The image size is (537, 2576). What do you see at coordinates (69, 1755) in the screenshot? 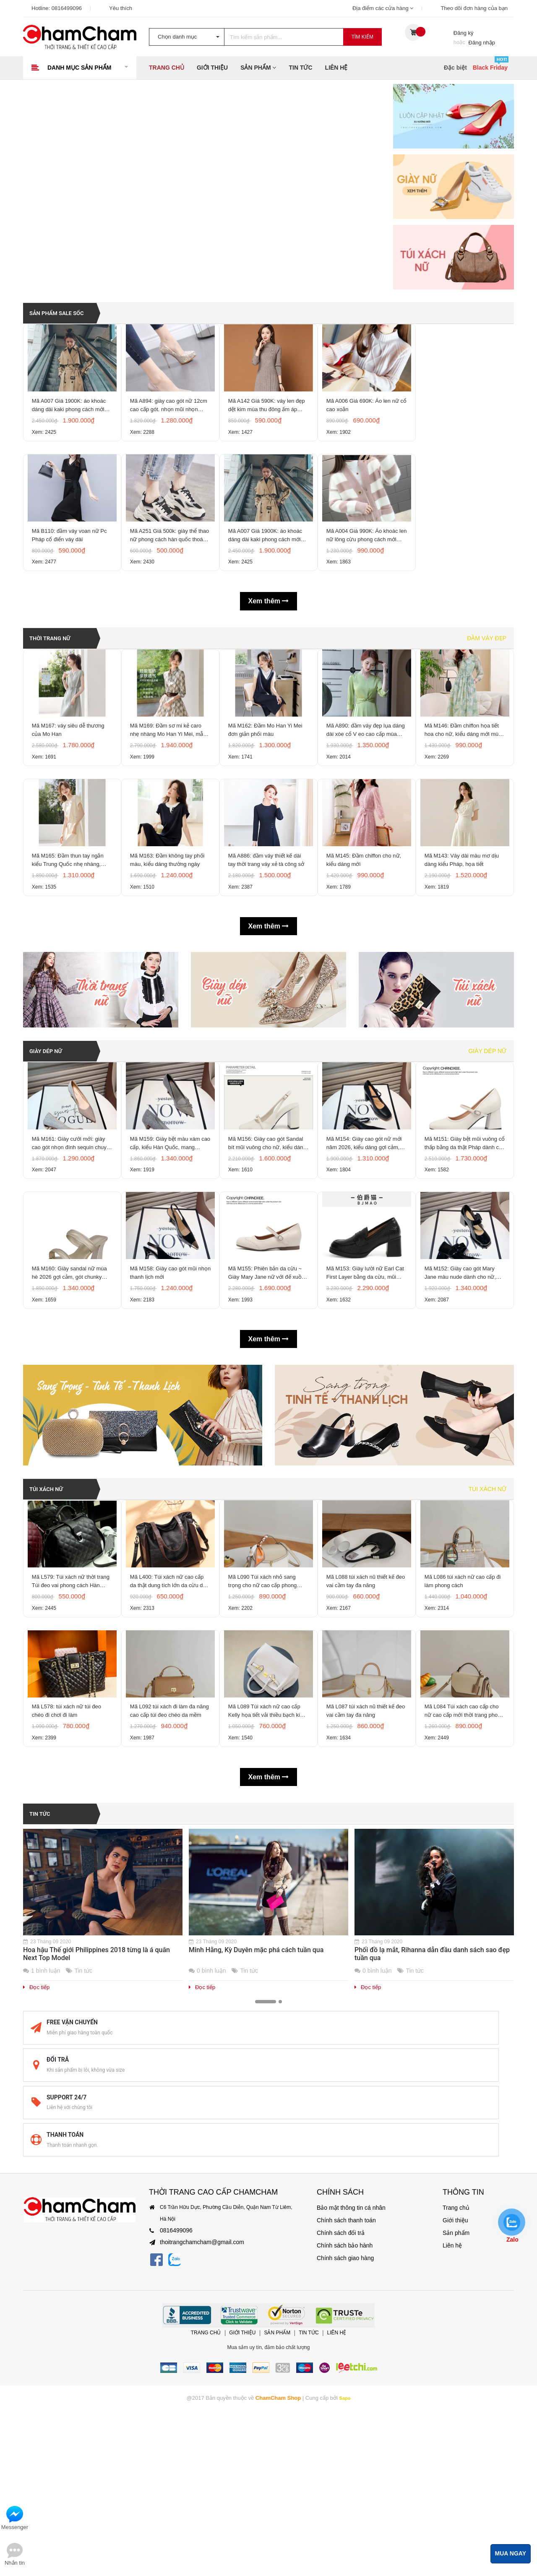
I see `Mã L579: Túi xách nữ thời trang Túi đeo vai phong cách Hàn Quốc` at bounding box center [69, 1755].